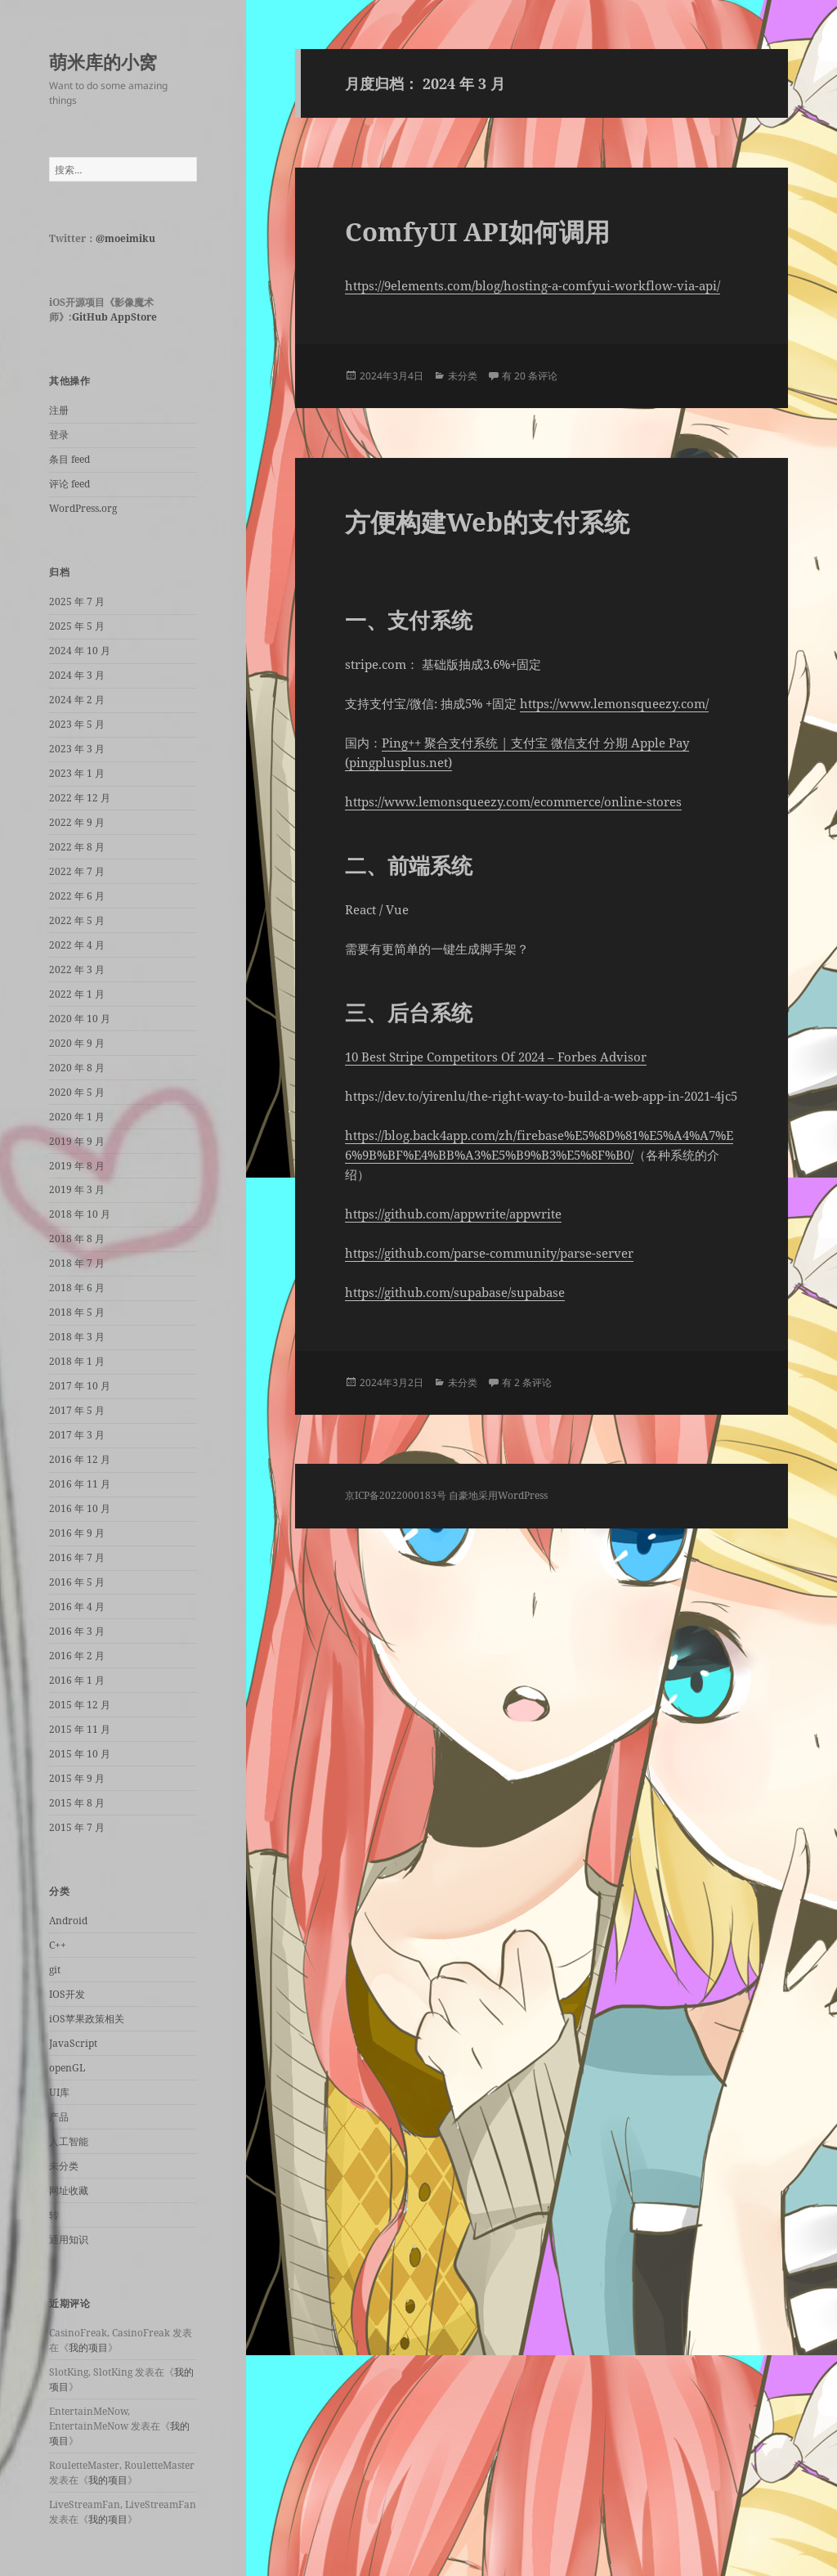 This screenshot has width=837, height=2576. What do you see at coordinates (77, 1092) in the screenshot?
I see `2020 年 5 月` at bounding box center [77, 1092].